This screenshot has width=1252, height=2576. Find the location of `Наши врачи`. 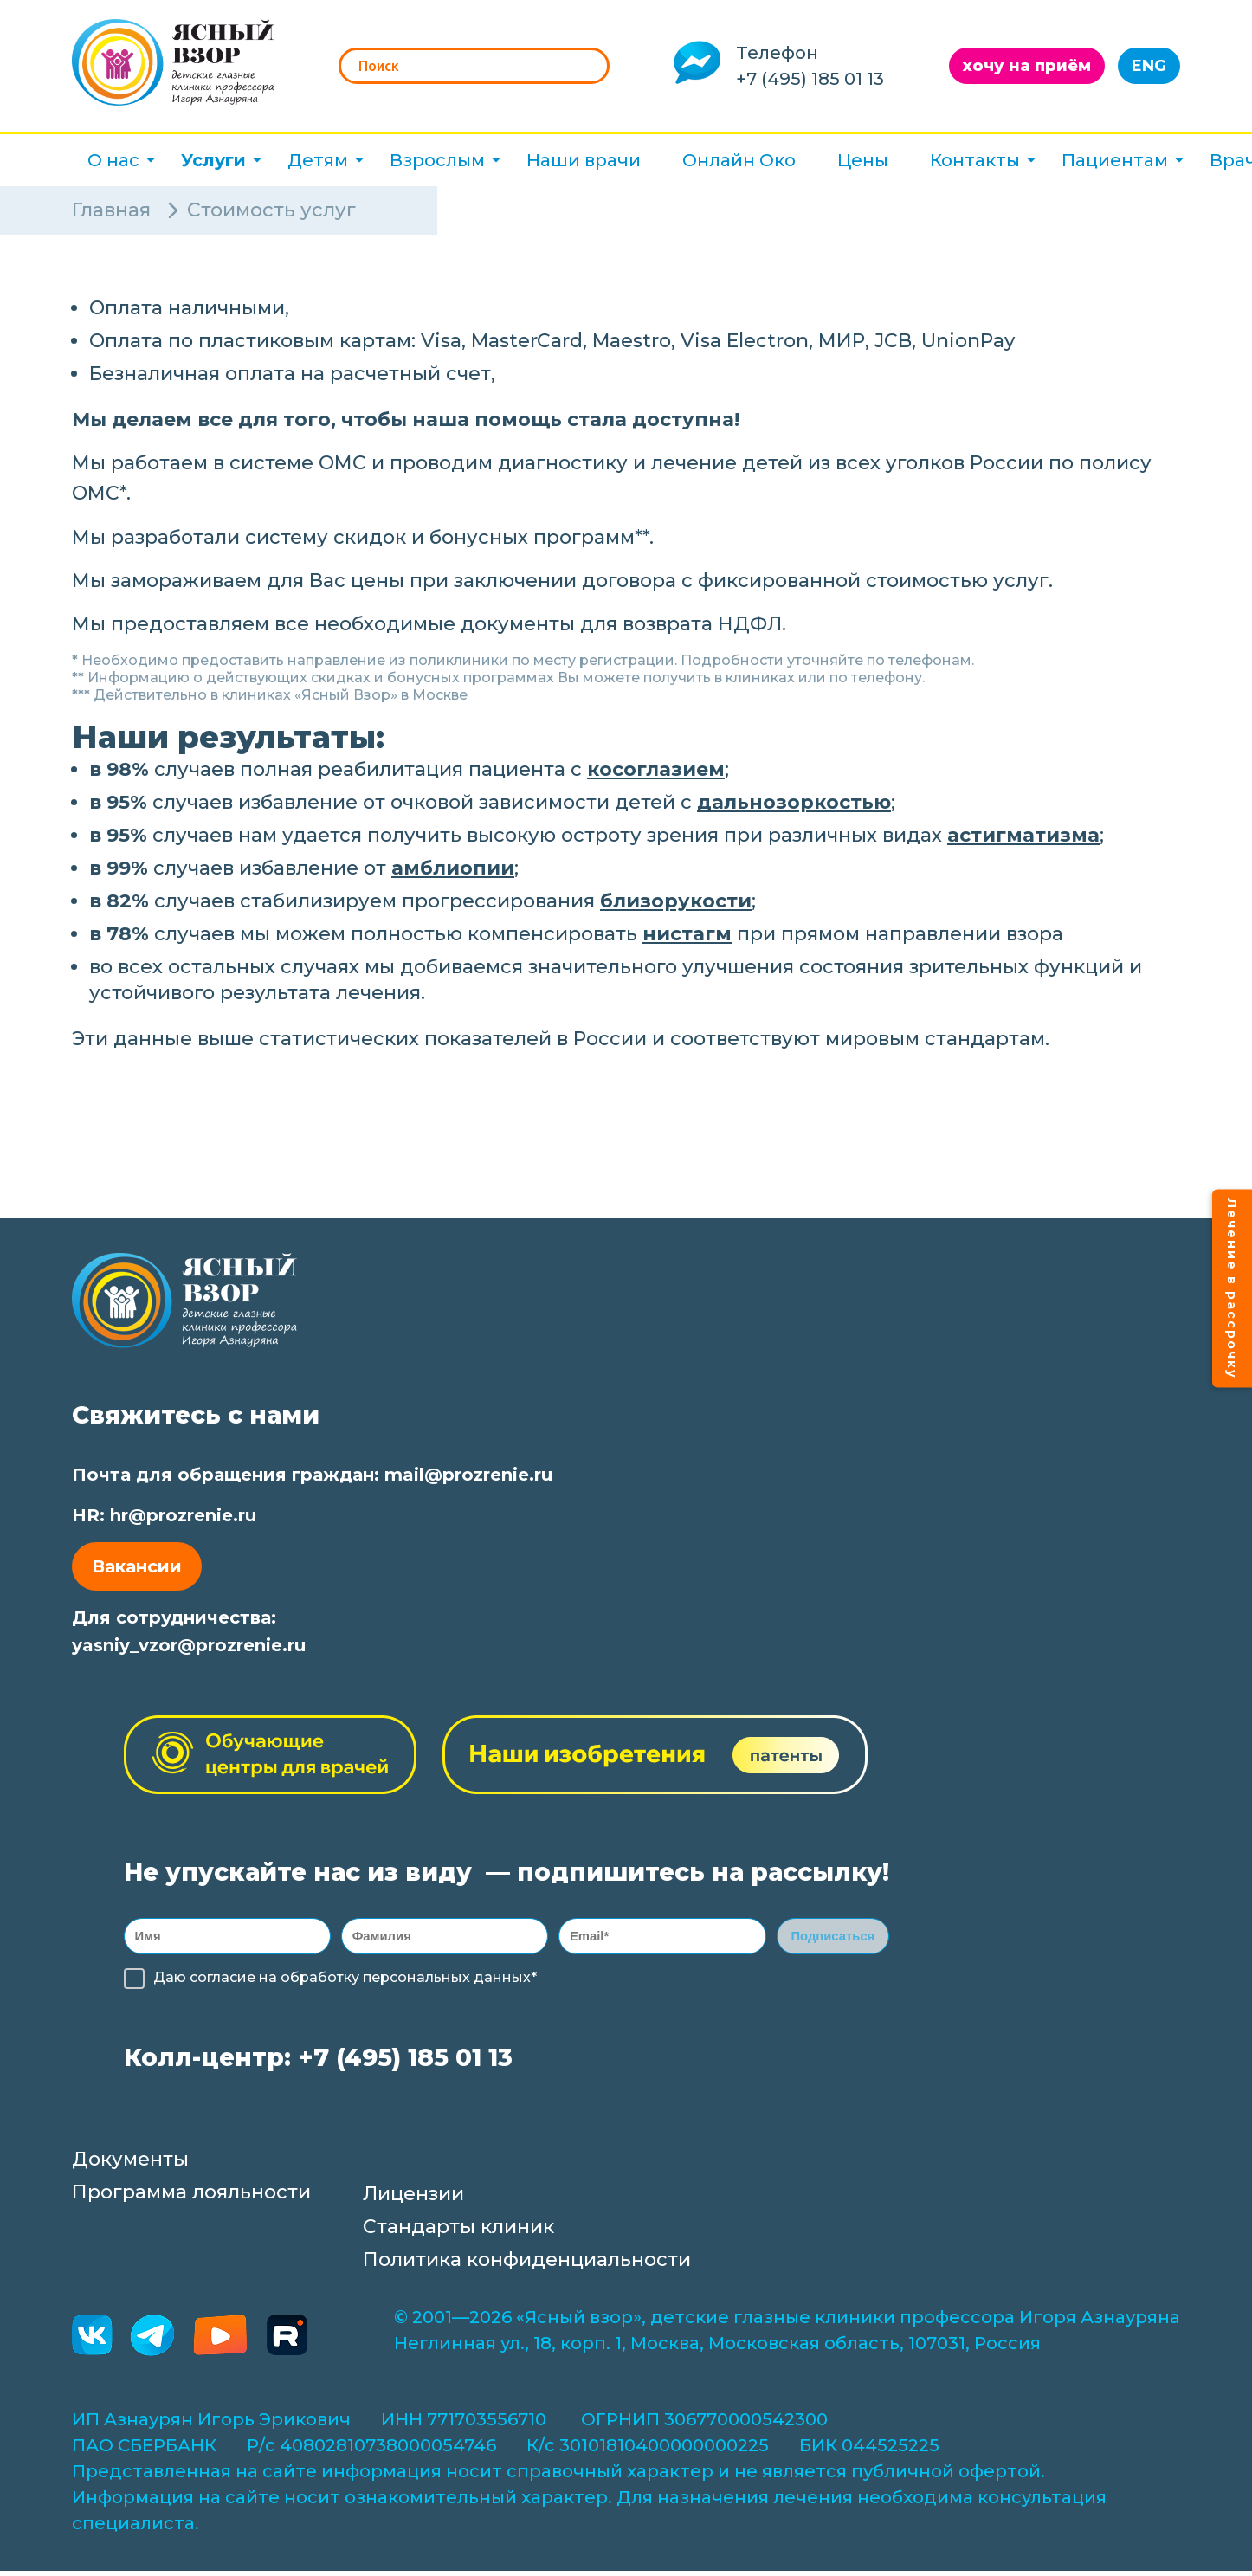

Наши врачи is located at coordinates (583, 160).